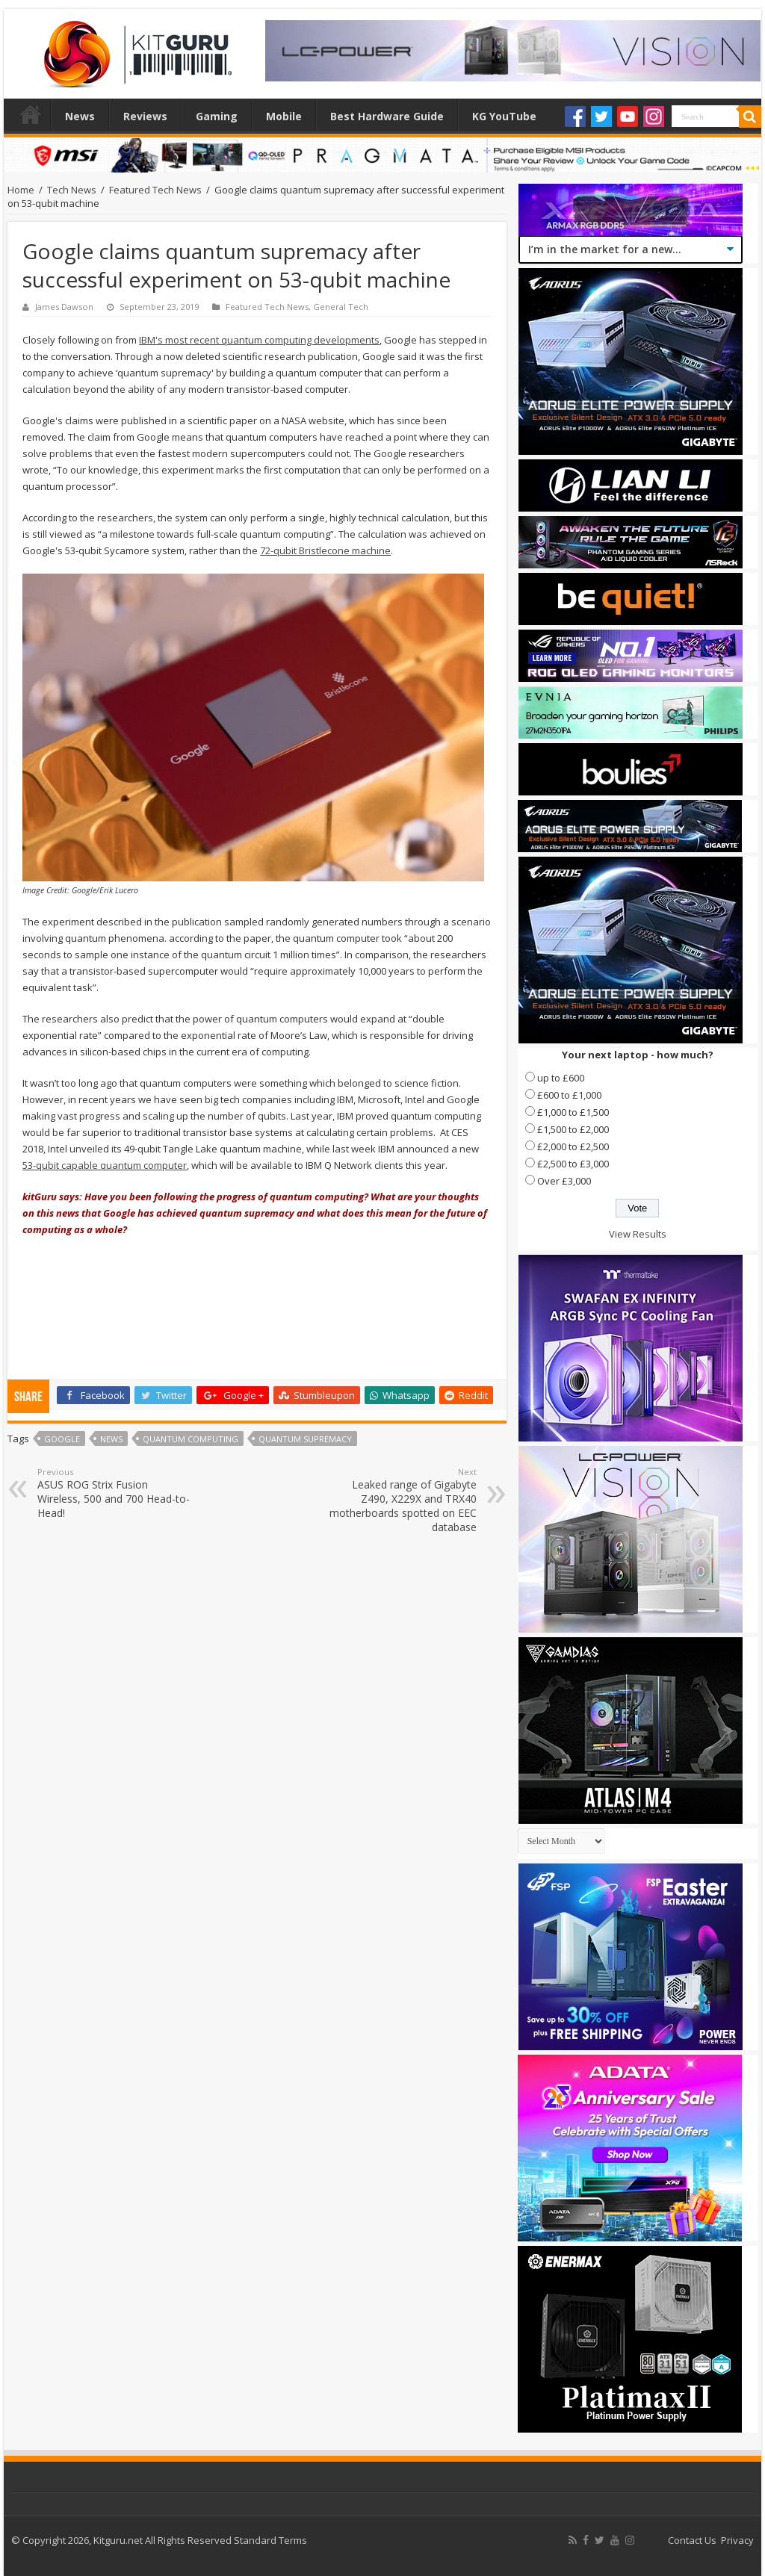 This screenshot has width=765, height=2576. What do you see at coordinates (64, 306) in the screenshot?
I see `James Dawson` at bounding box center [64, 306].